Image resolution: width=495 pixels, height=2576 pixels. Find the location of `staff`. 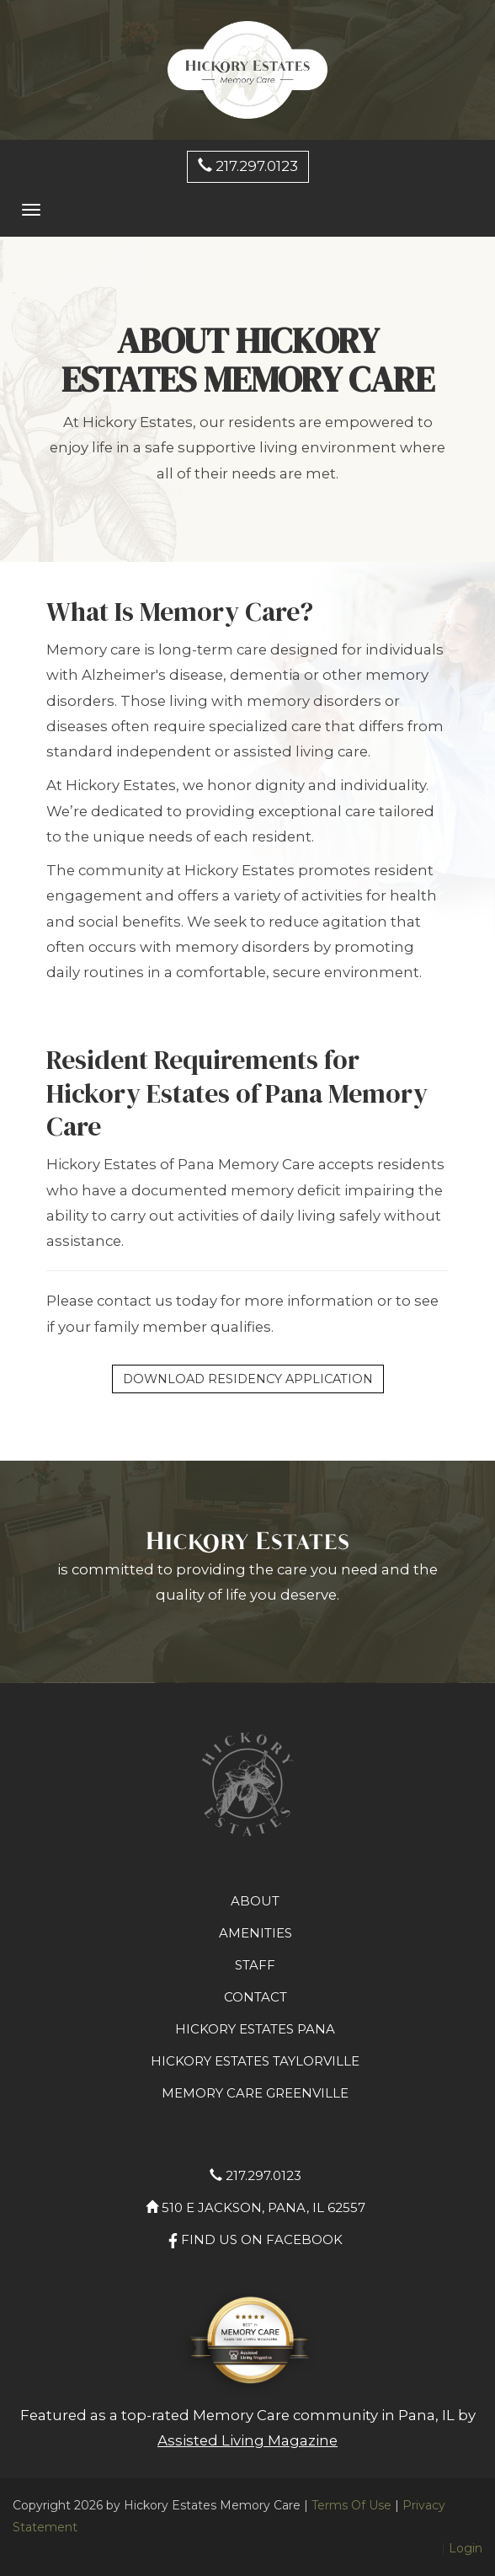

staff is located at coordinates (255, 1965).